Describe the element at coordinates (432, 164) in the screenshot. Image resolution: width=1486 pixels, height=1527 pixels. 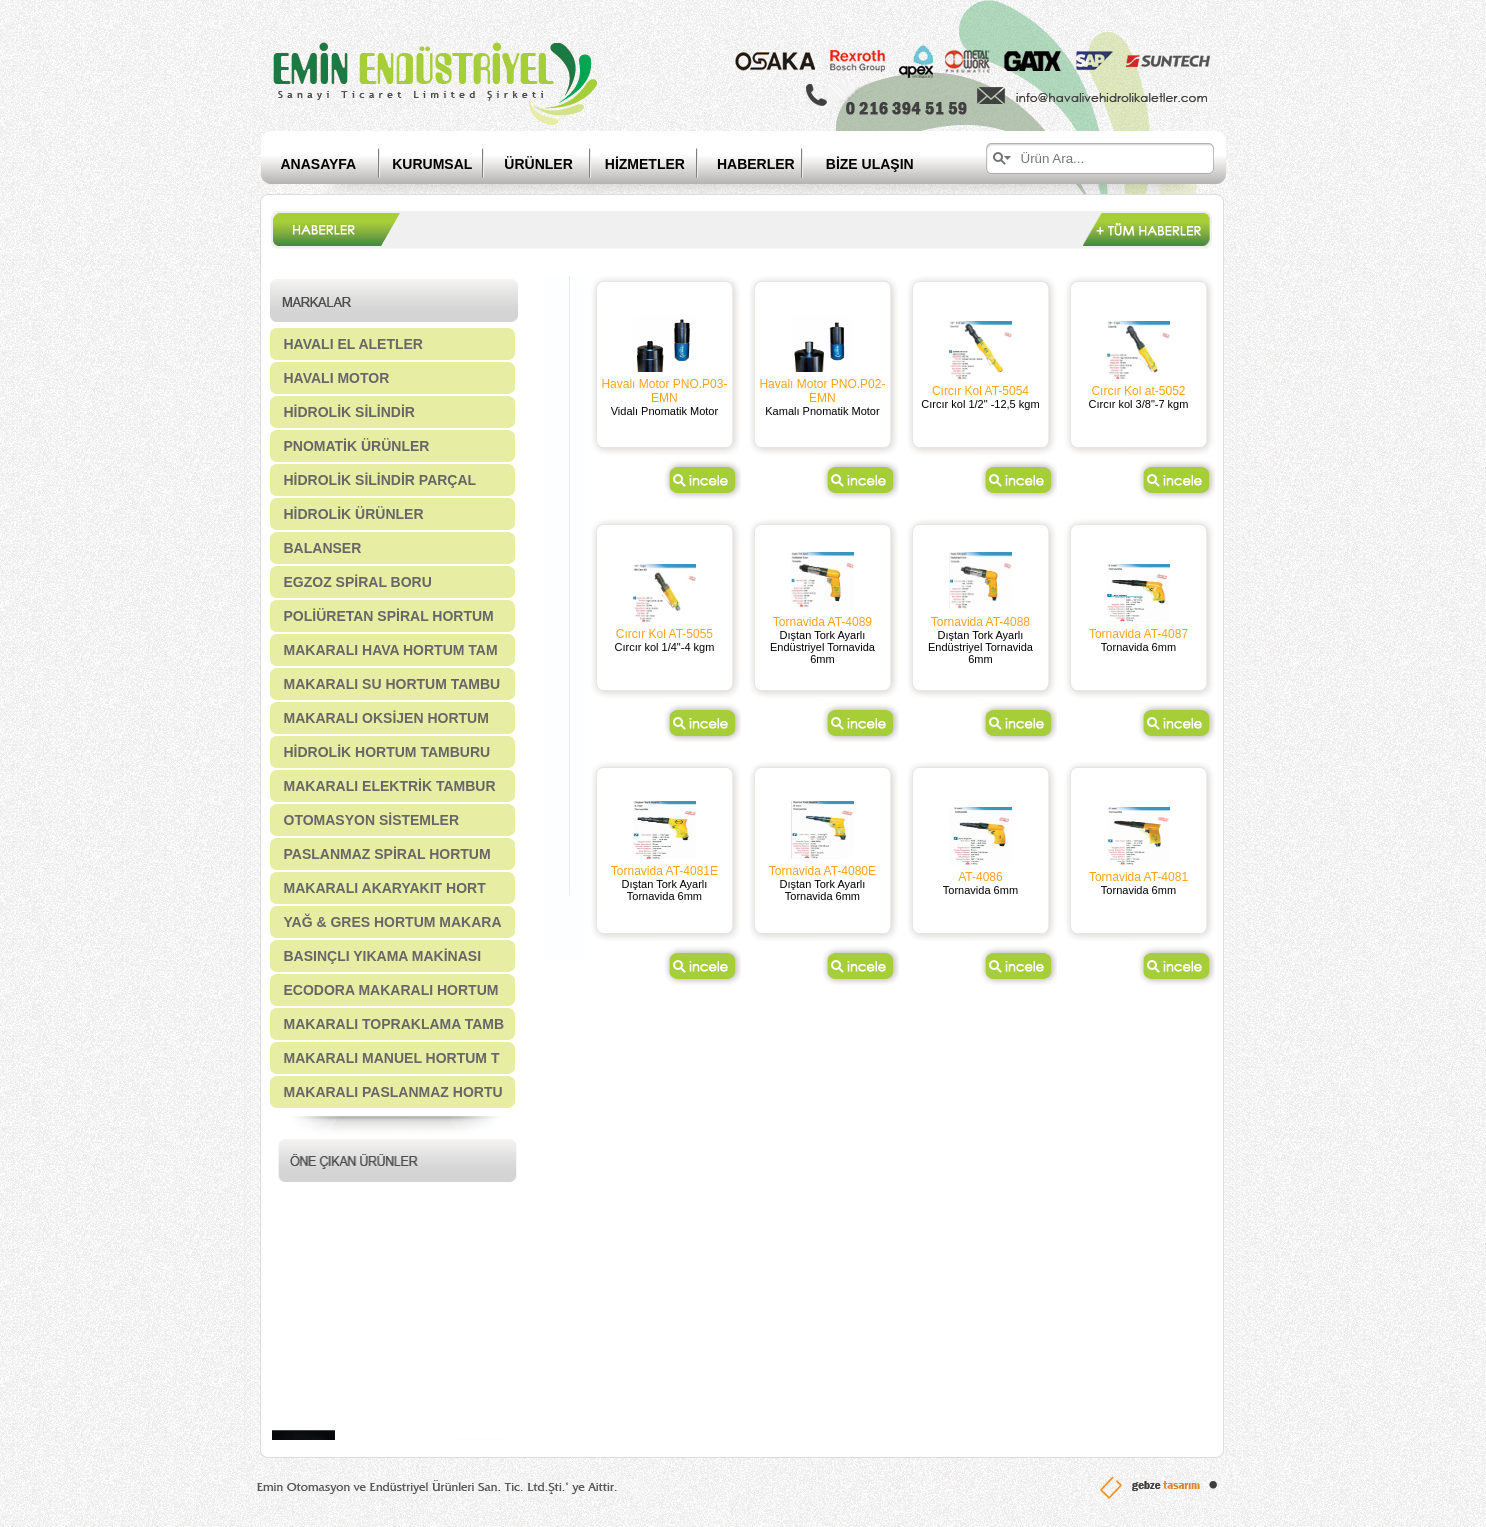
I see `KURUMSAL` at that location.